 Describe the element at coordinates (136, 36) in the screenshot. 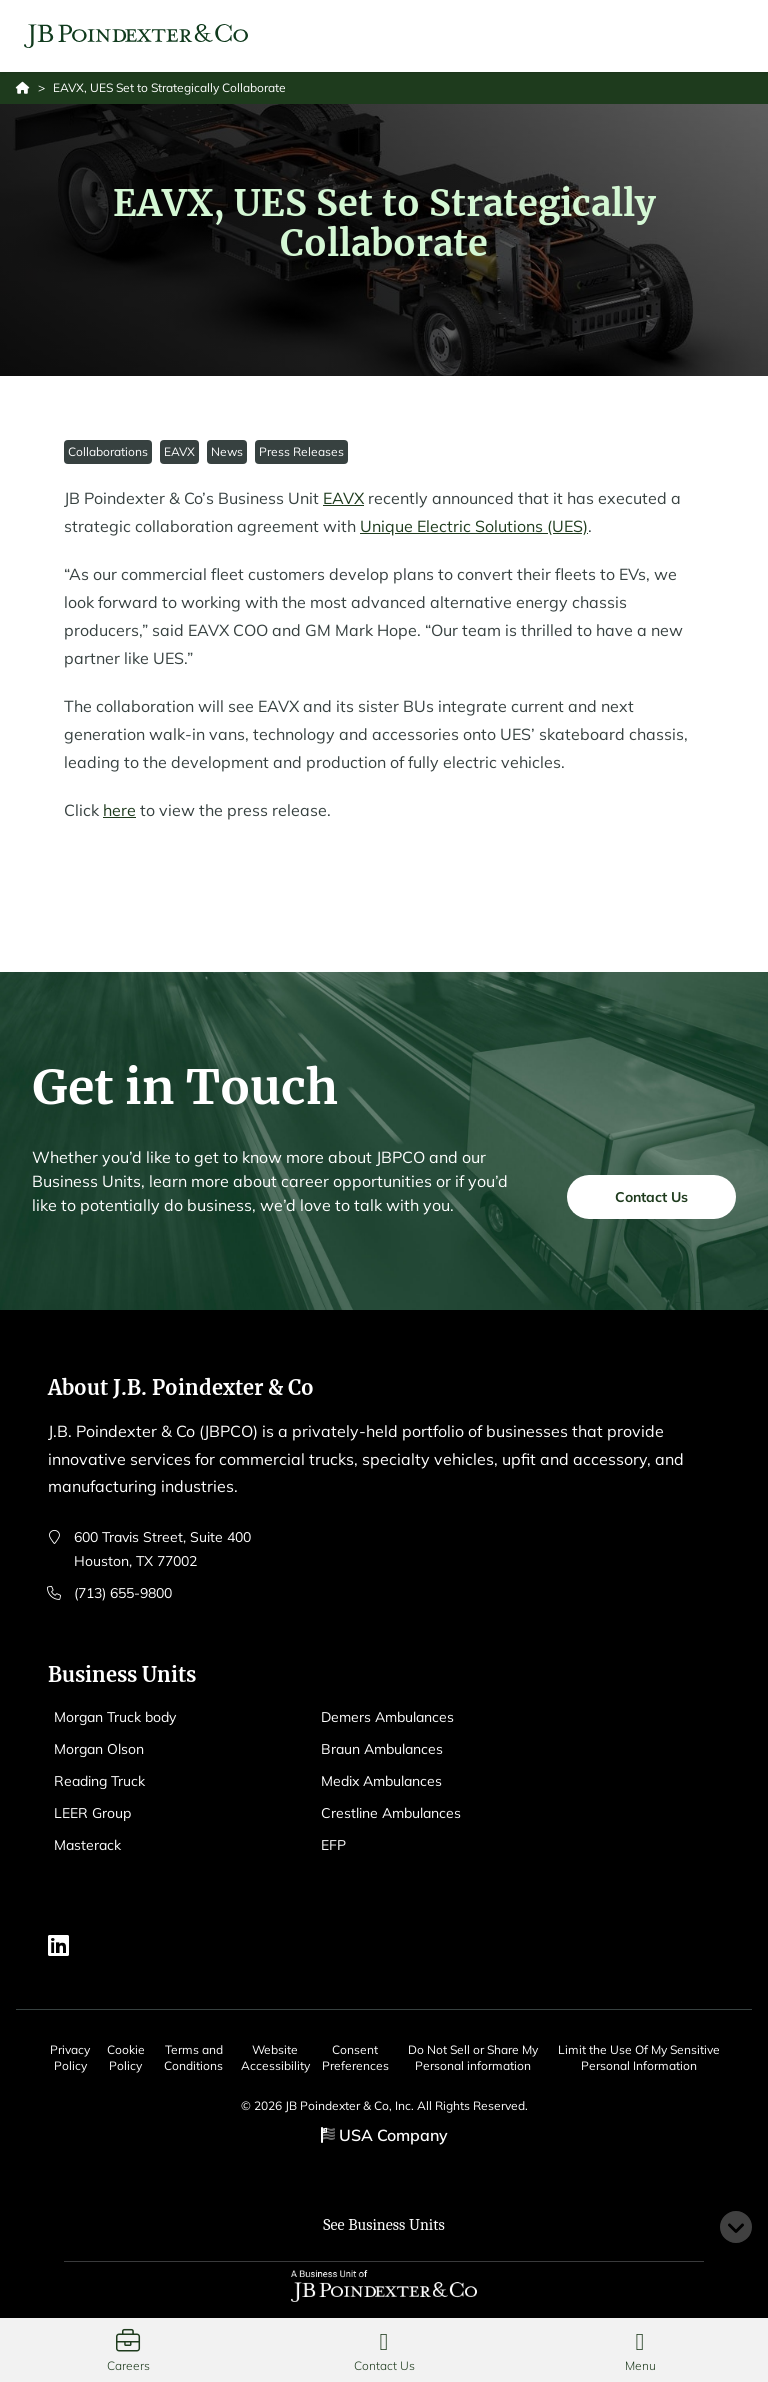

I see `[Logo EAVX]` at that location.